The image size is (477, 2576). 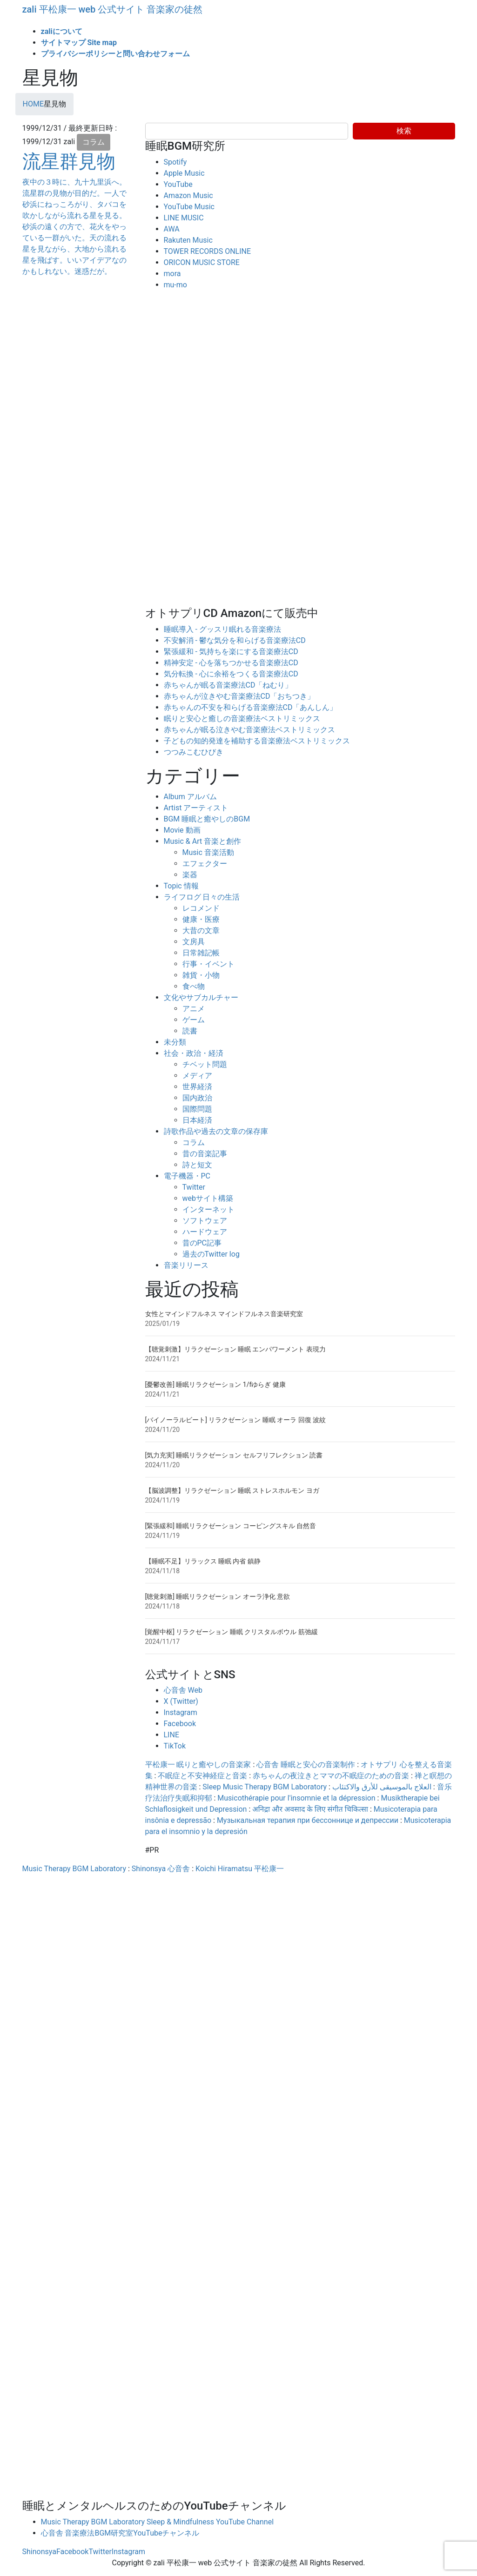 I want to click on 平松康一 眠りと癒やしの音楽家, so click(x=198, y=1764).